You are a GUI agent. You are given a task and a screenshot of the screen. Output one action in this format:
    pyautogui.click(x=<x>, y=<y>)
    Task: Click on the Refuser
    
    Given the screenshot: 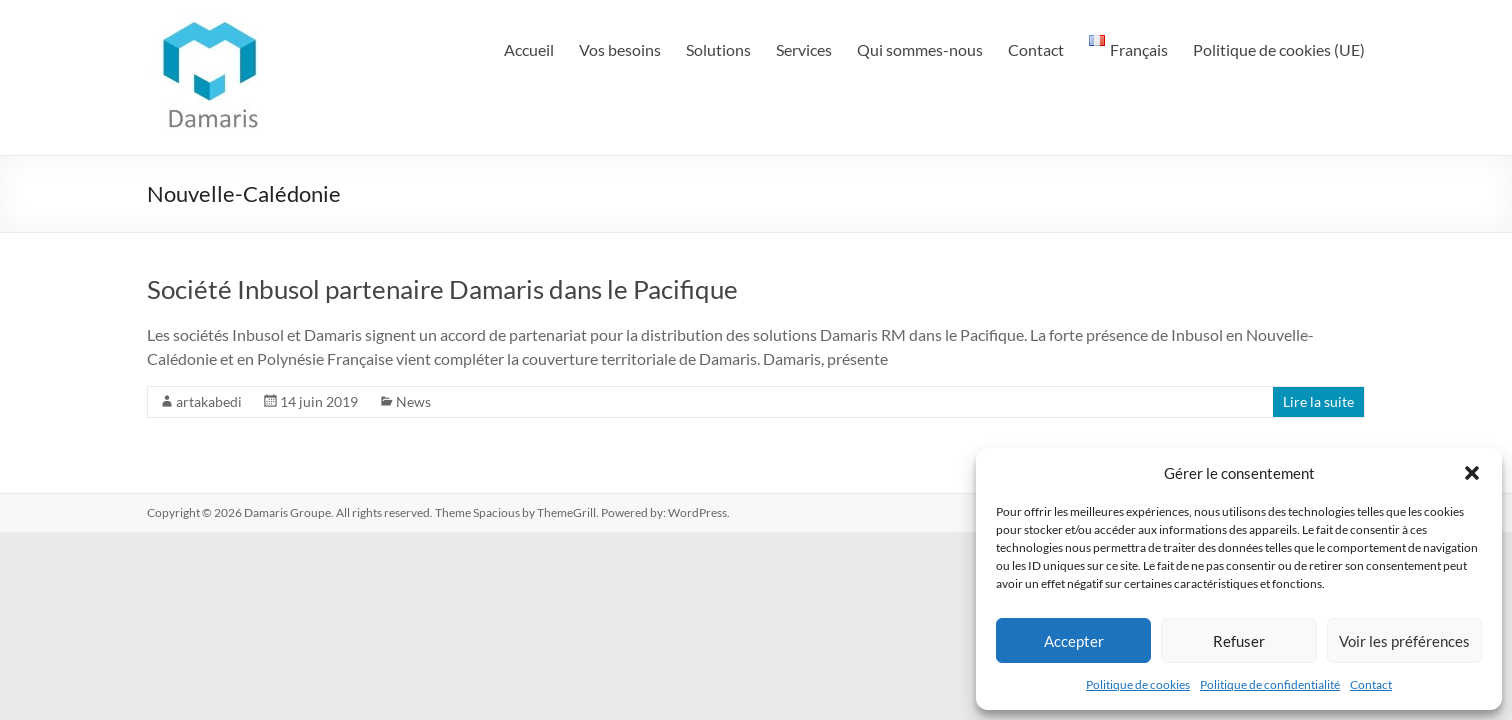 What is the action you would take?
    pyautogui.click(x=1239, y=641)
    